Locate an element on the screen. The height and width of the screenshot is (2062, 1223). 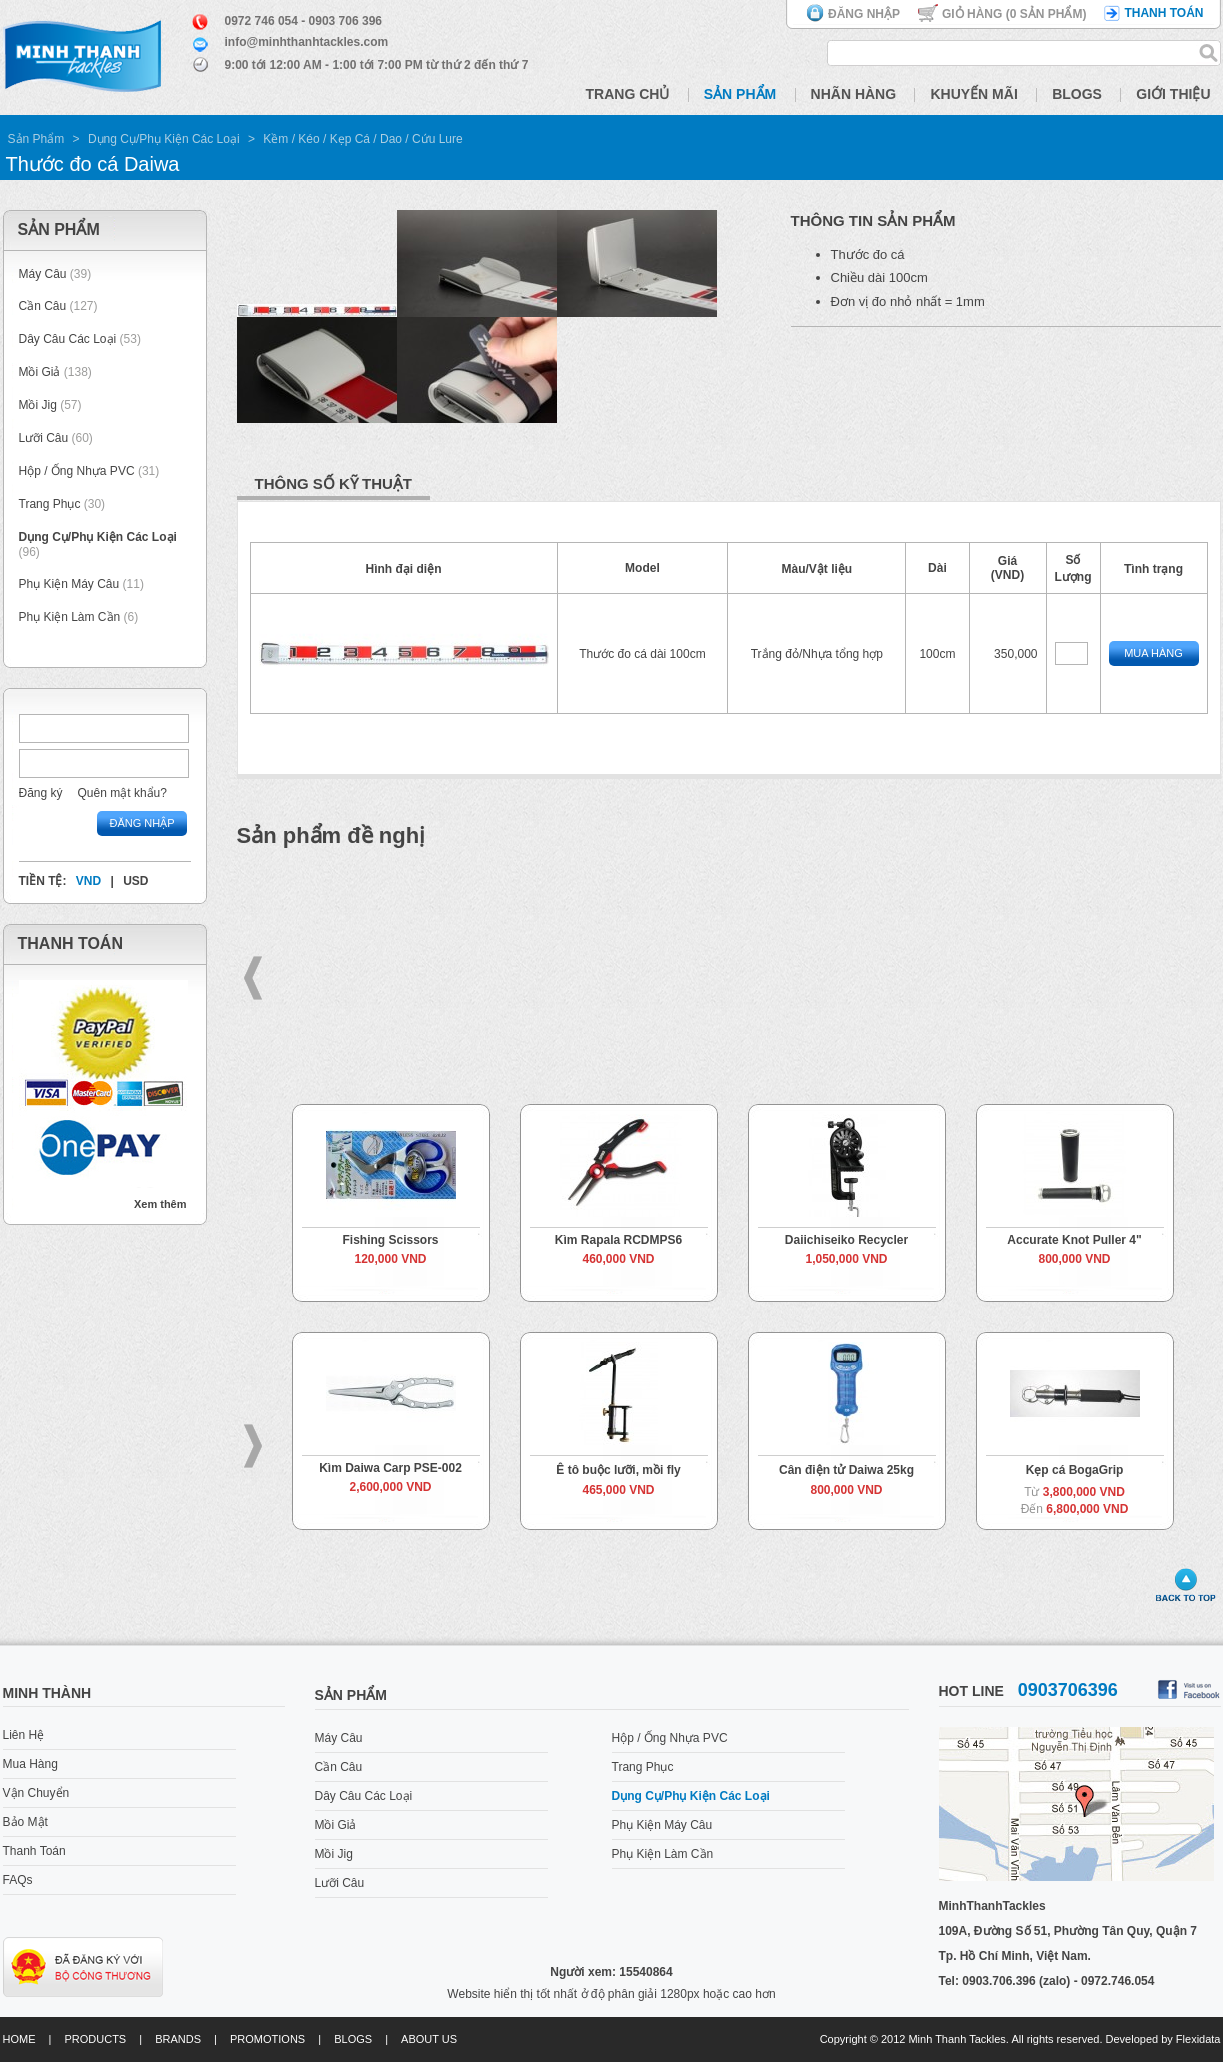
Hộp / Ống Nhựa PVC is located at coordinates (77, 471).